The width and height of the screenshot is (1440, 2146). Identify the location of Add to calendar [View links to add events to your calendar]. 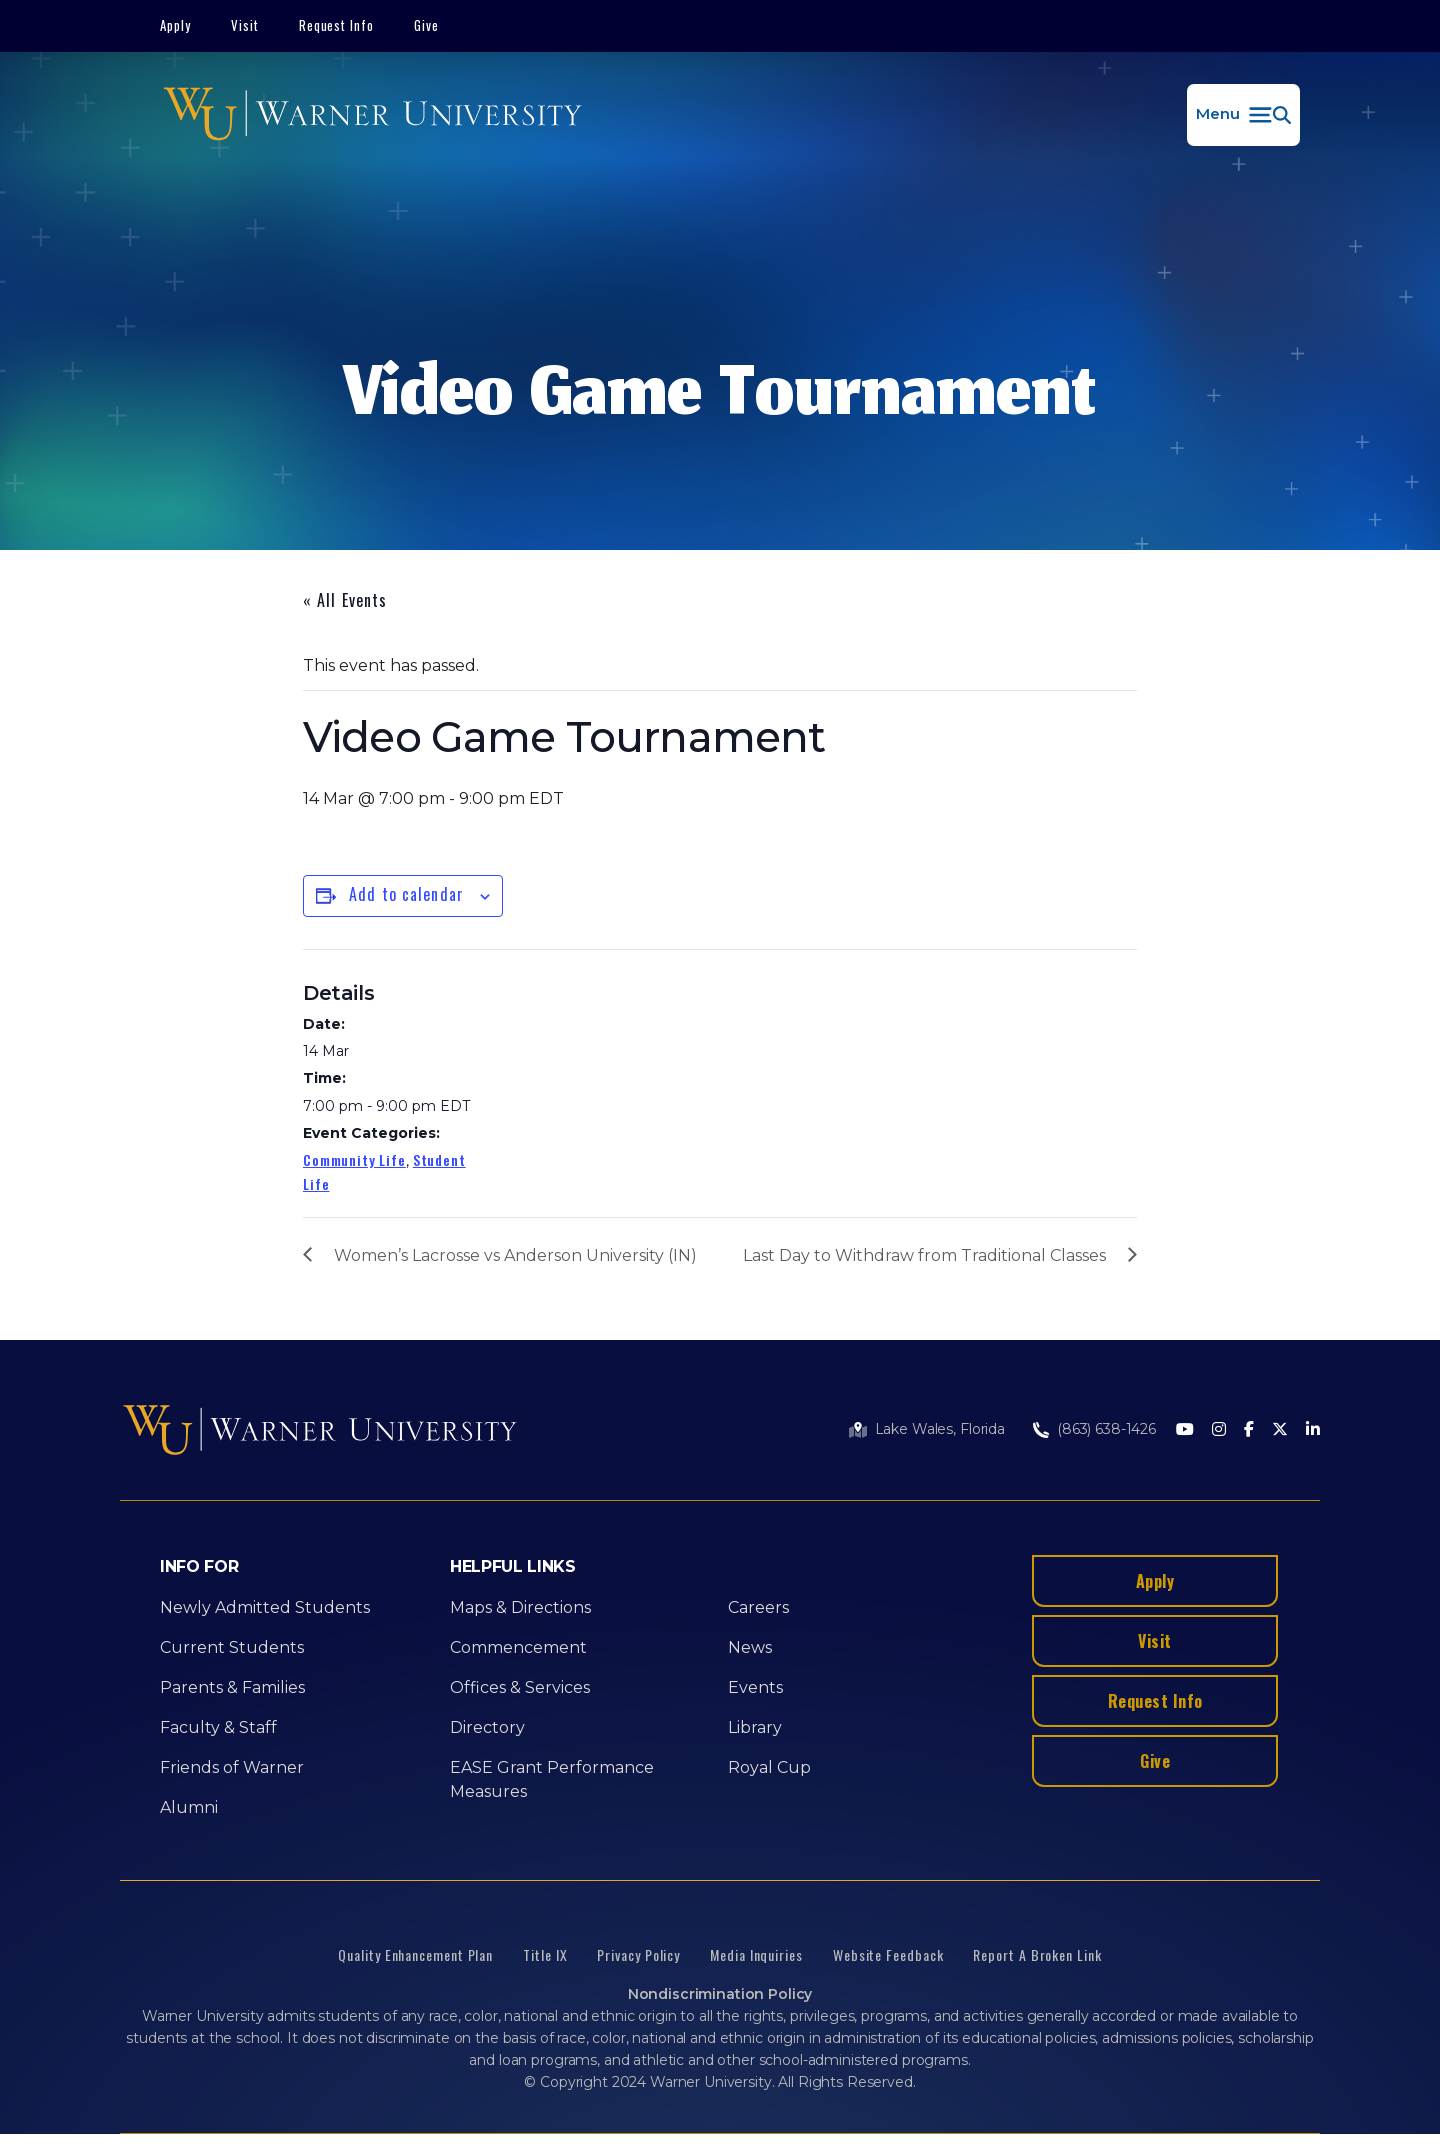
(406, 894).